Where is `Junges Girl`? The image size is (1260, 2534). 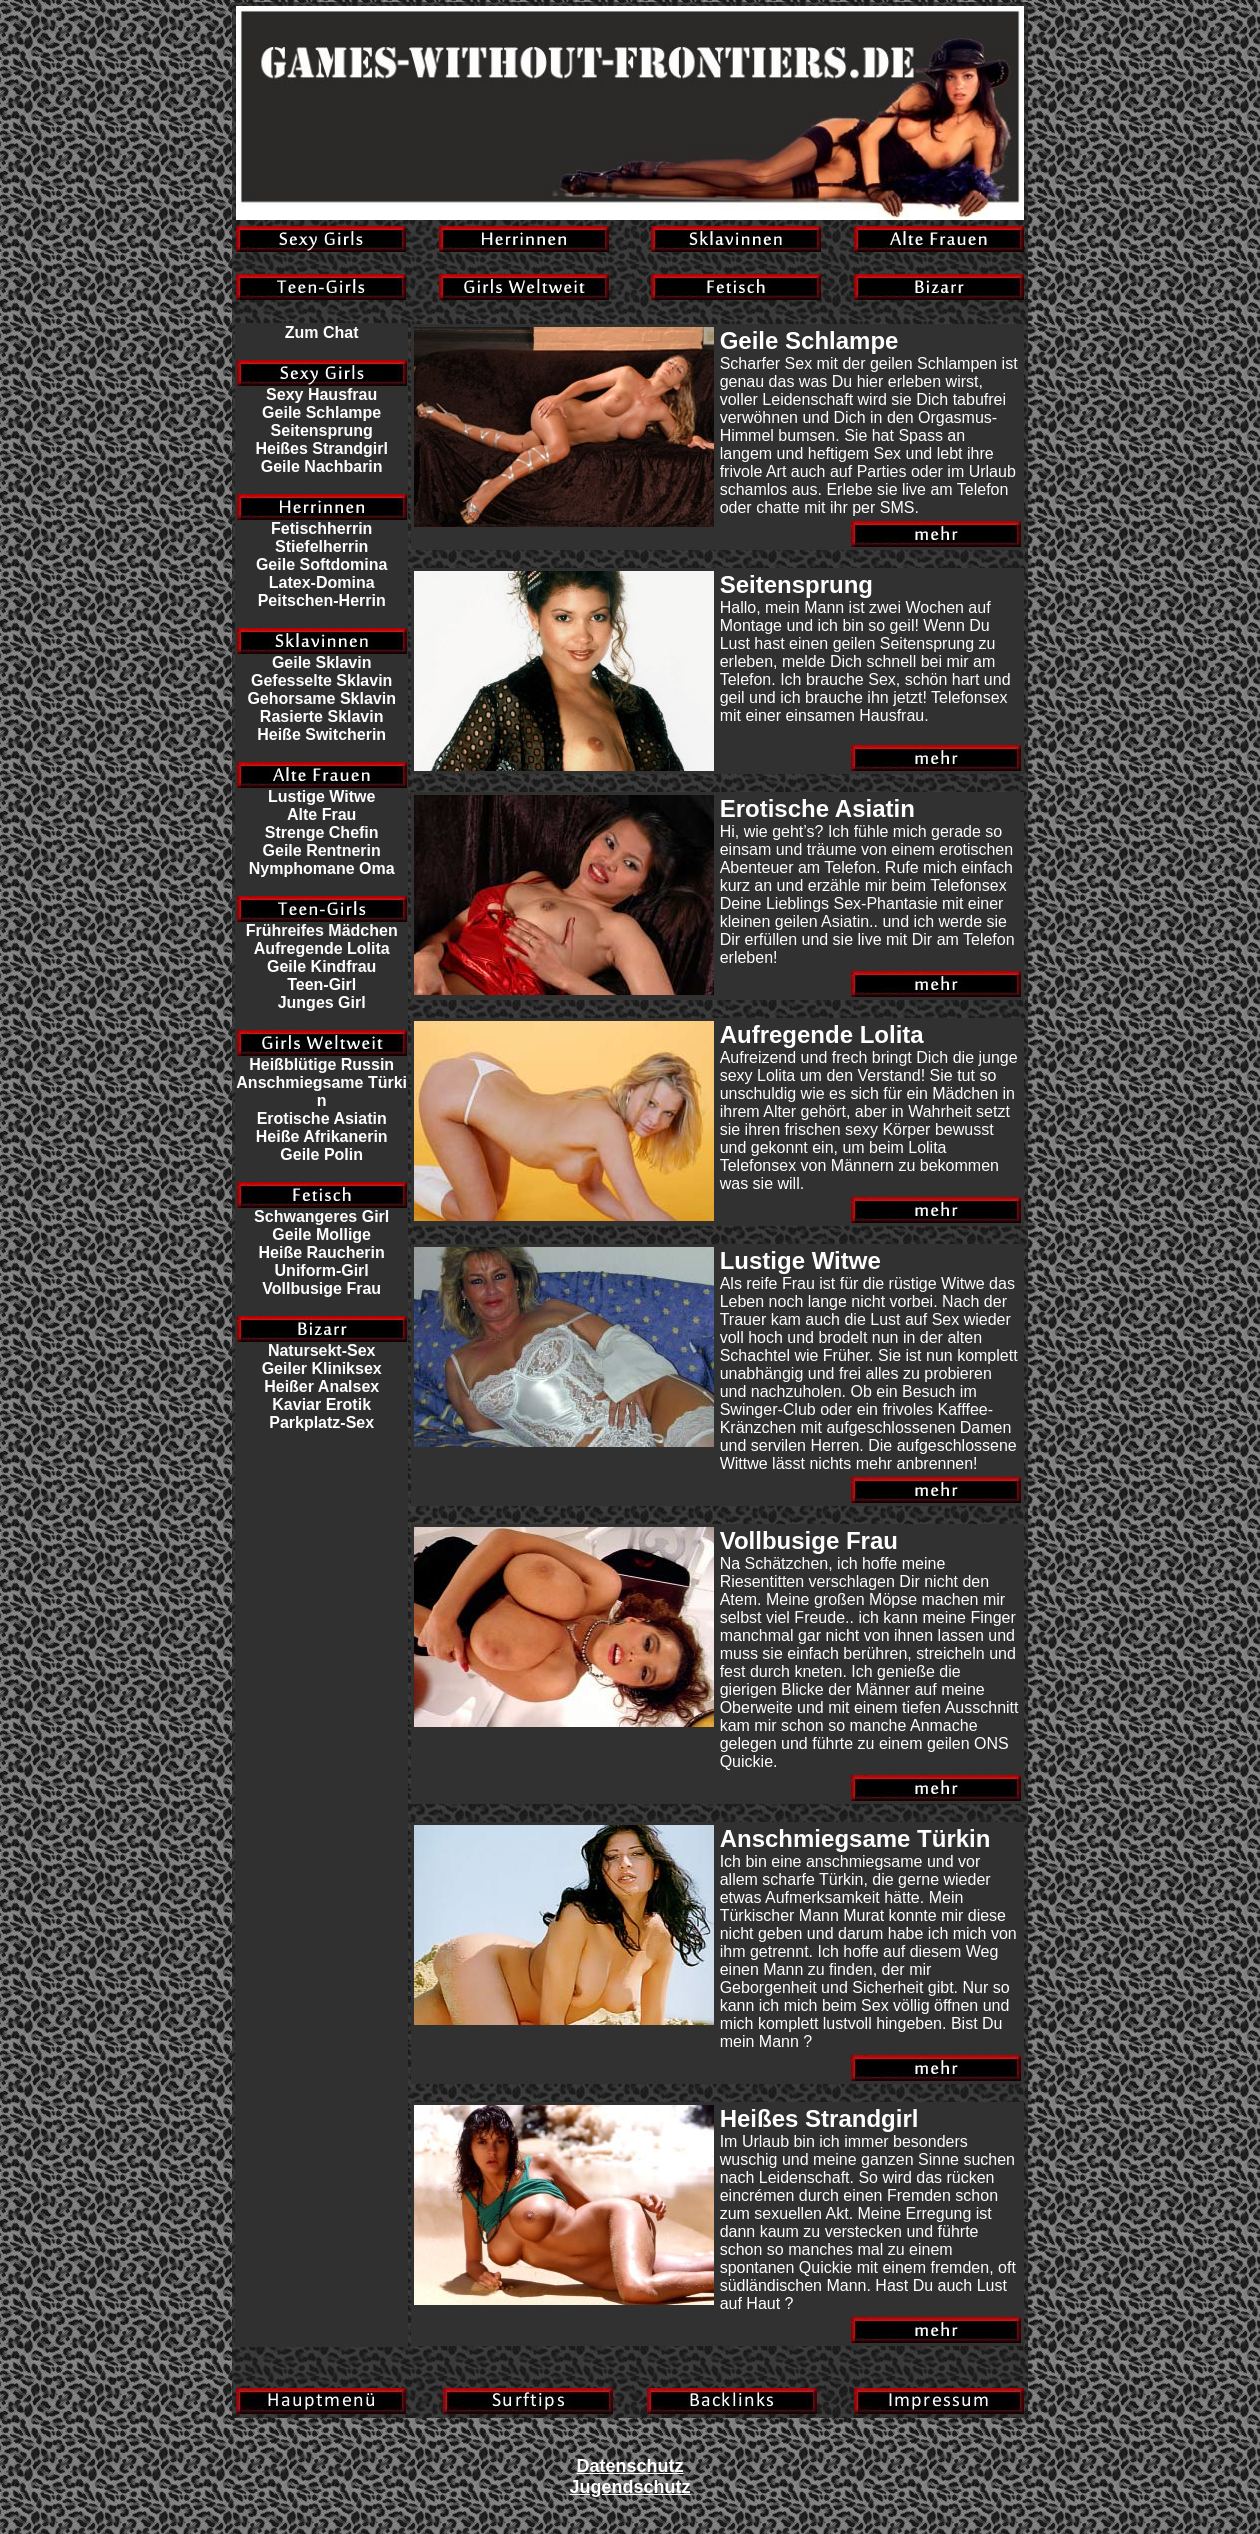
Junges Girl is located at coordinates (322, 1002).